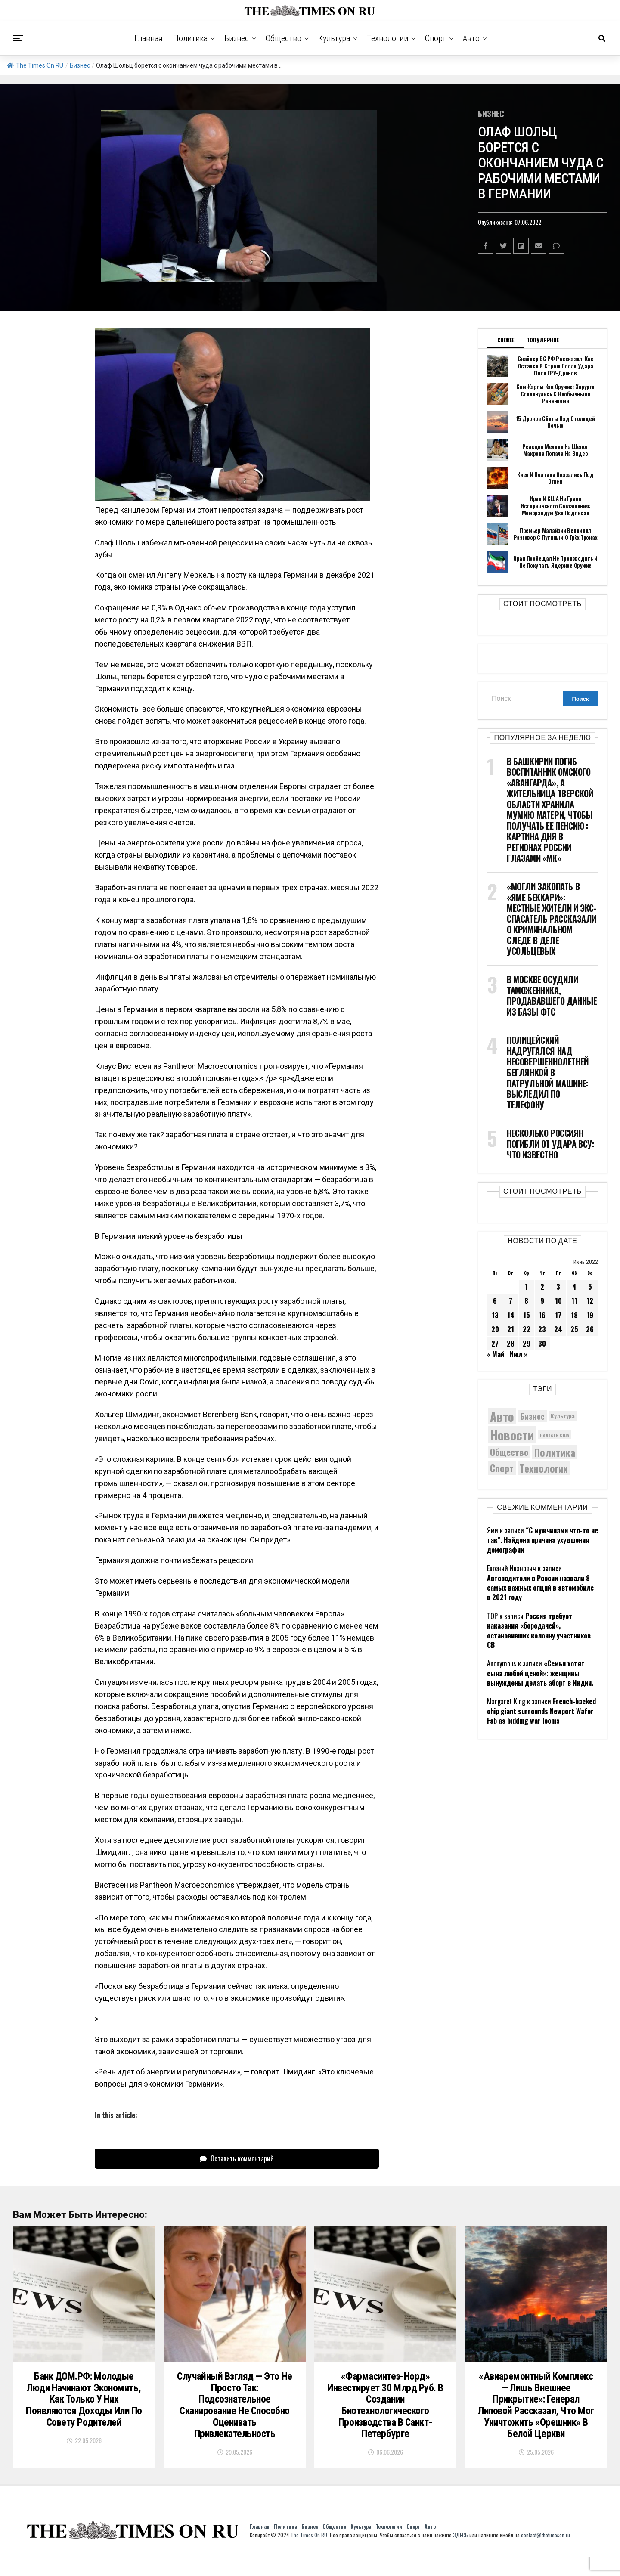  Describe the element at coordinates (545, 2553) in the screenshot. I see `contact@thetimeson.ru` at that location.